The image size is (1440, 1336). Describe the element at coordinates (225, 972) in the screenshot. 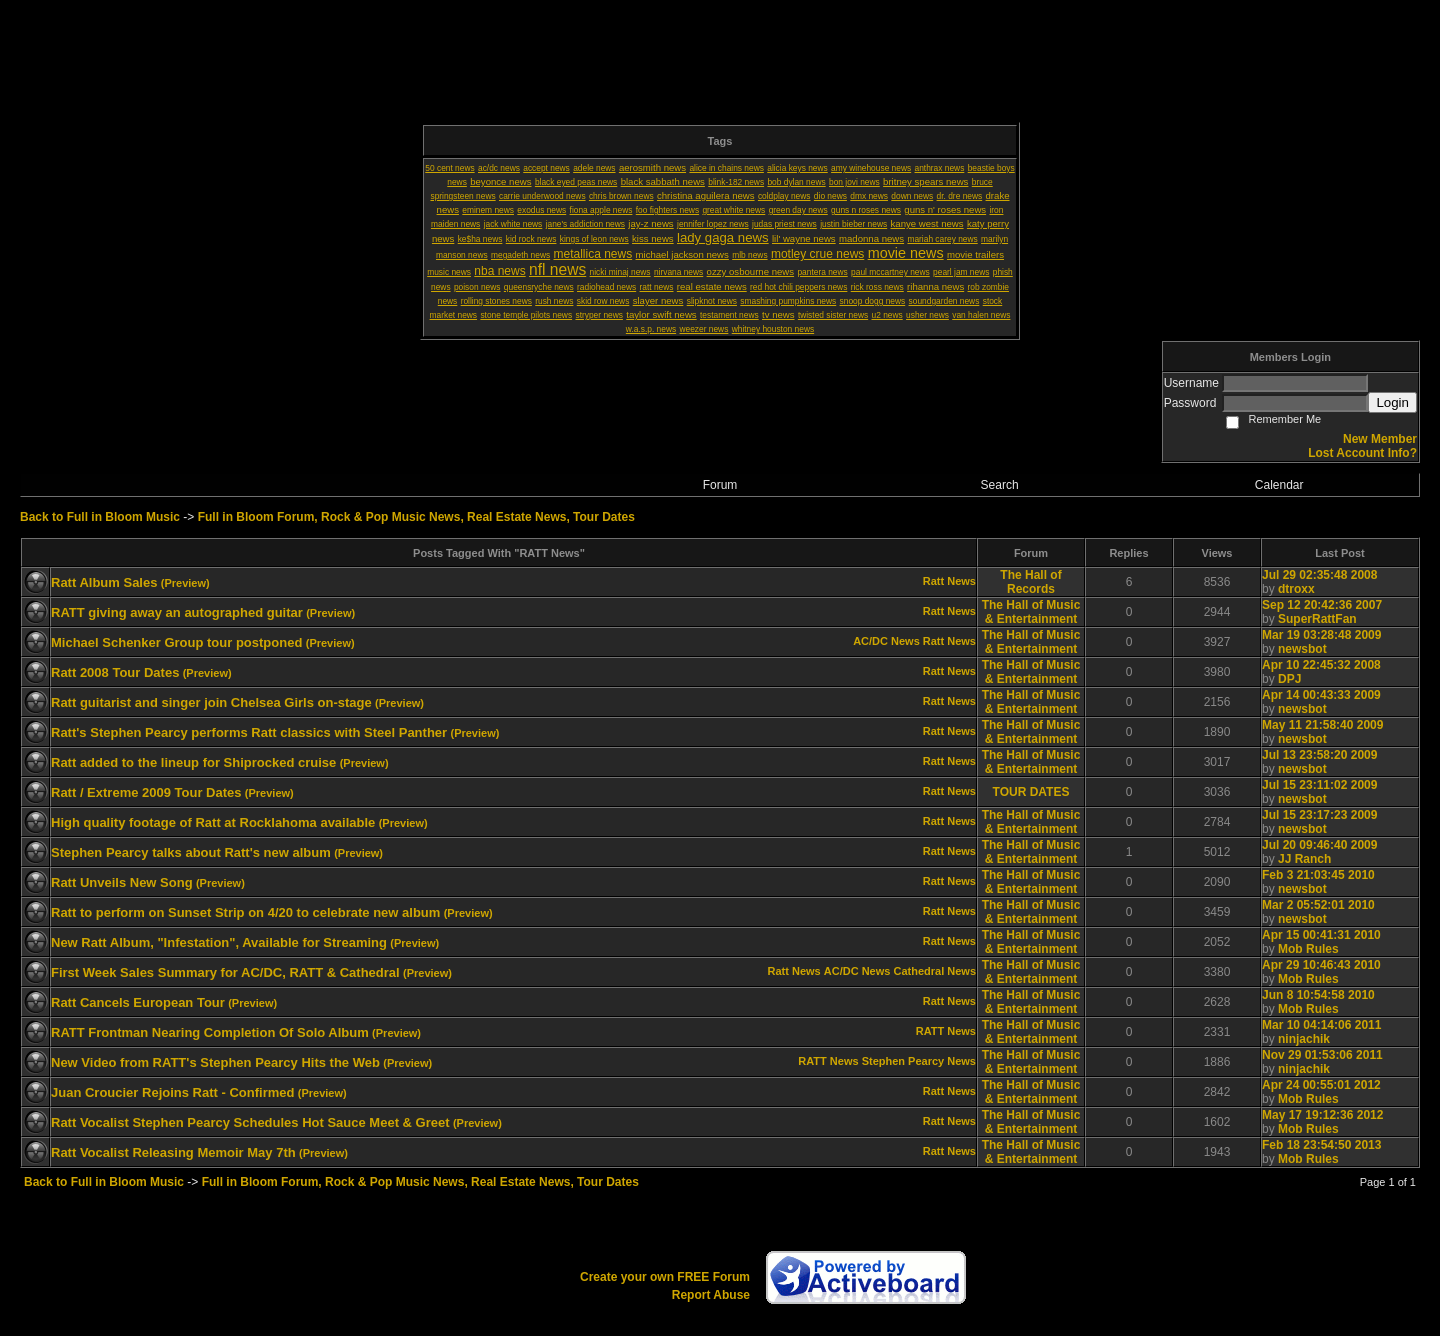

I see `First Week Sales Summary for AC/DC, RATT & Cathedral` at that location.